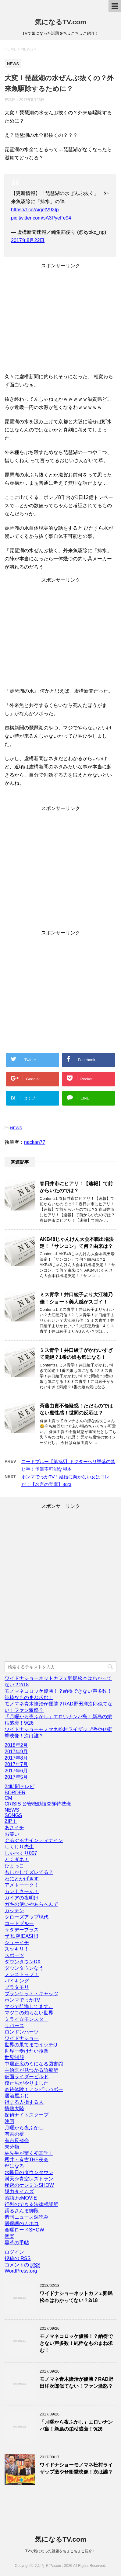 The height and width of the screenshot is (2576, 121). Describe the element at coordinates (26, 2217) in the screenshot. I see `週刊ニュース深読み` at that location.